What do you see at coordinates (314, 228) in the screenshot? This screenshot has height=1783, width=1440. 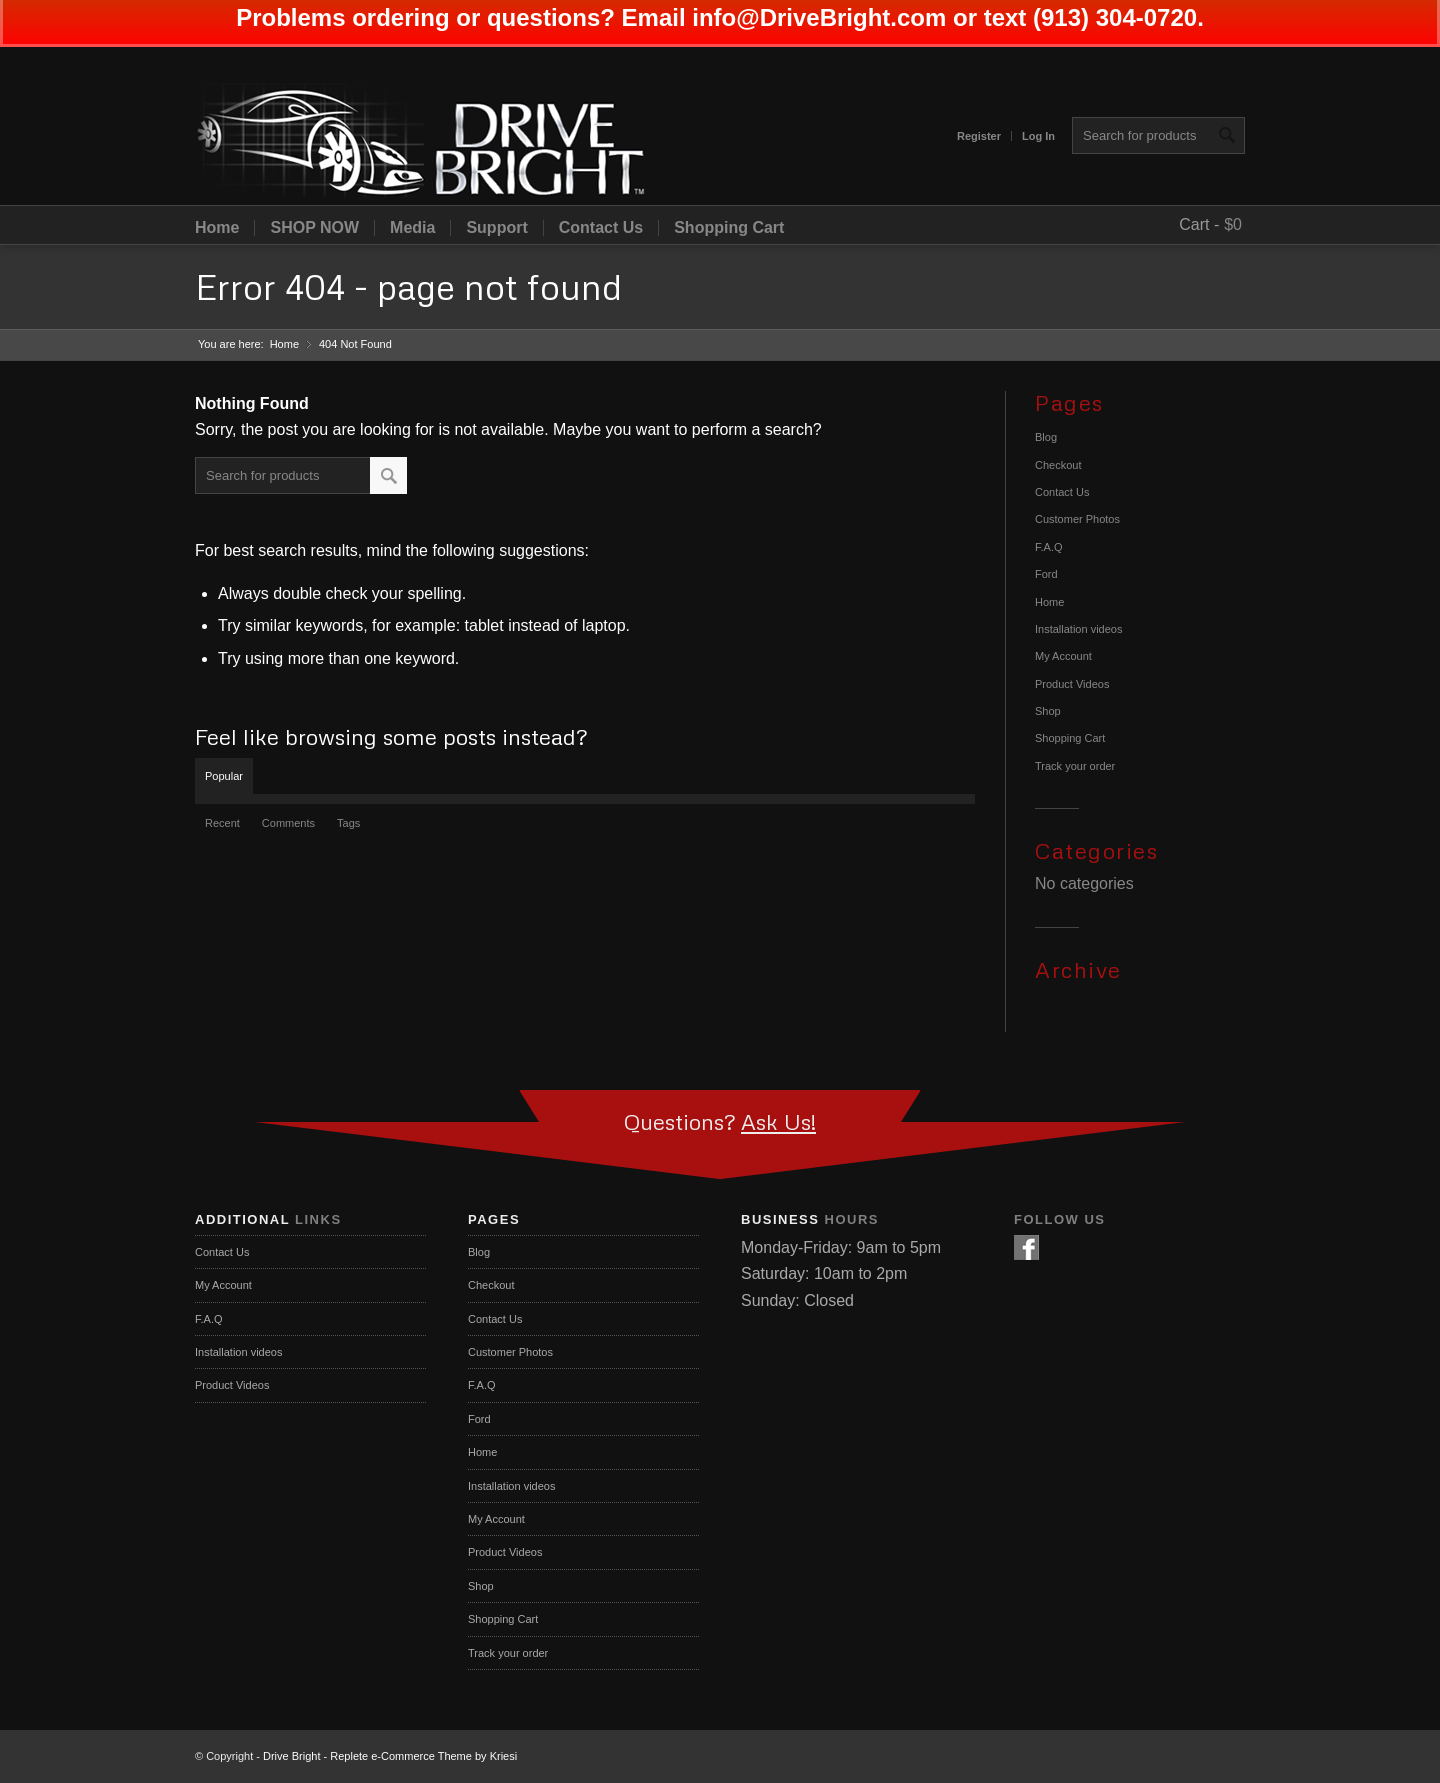 I see `SHOP NOW` at bounding box center [314, 228].